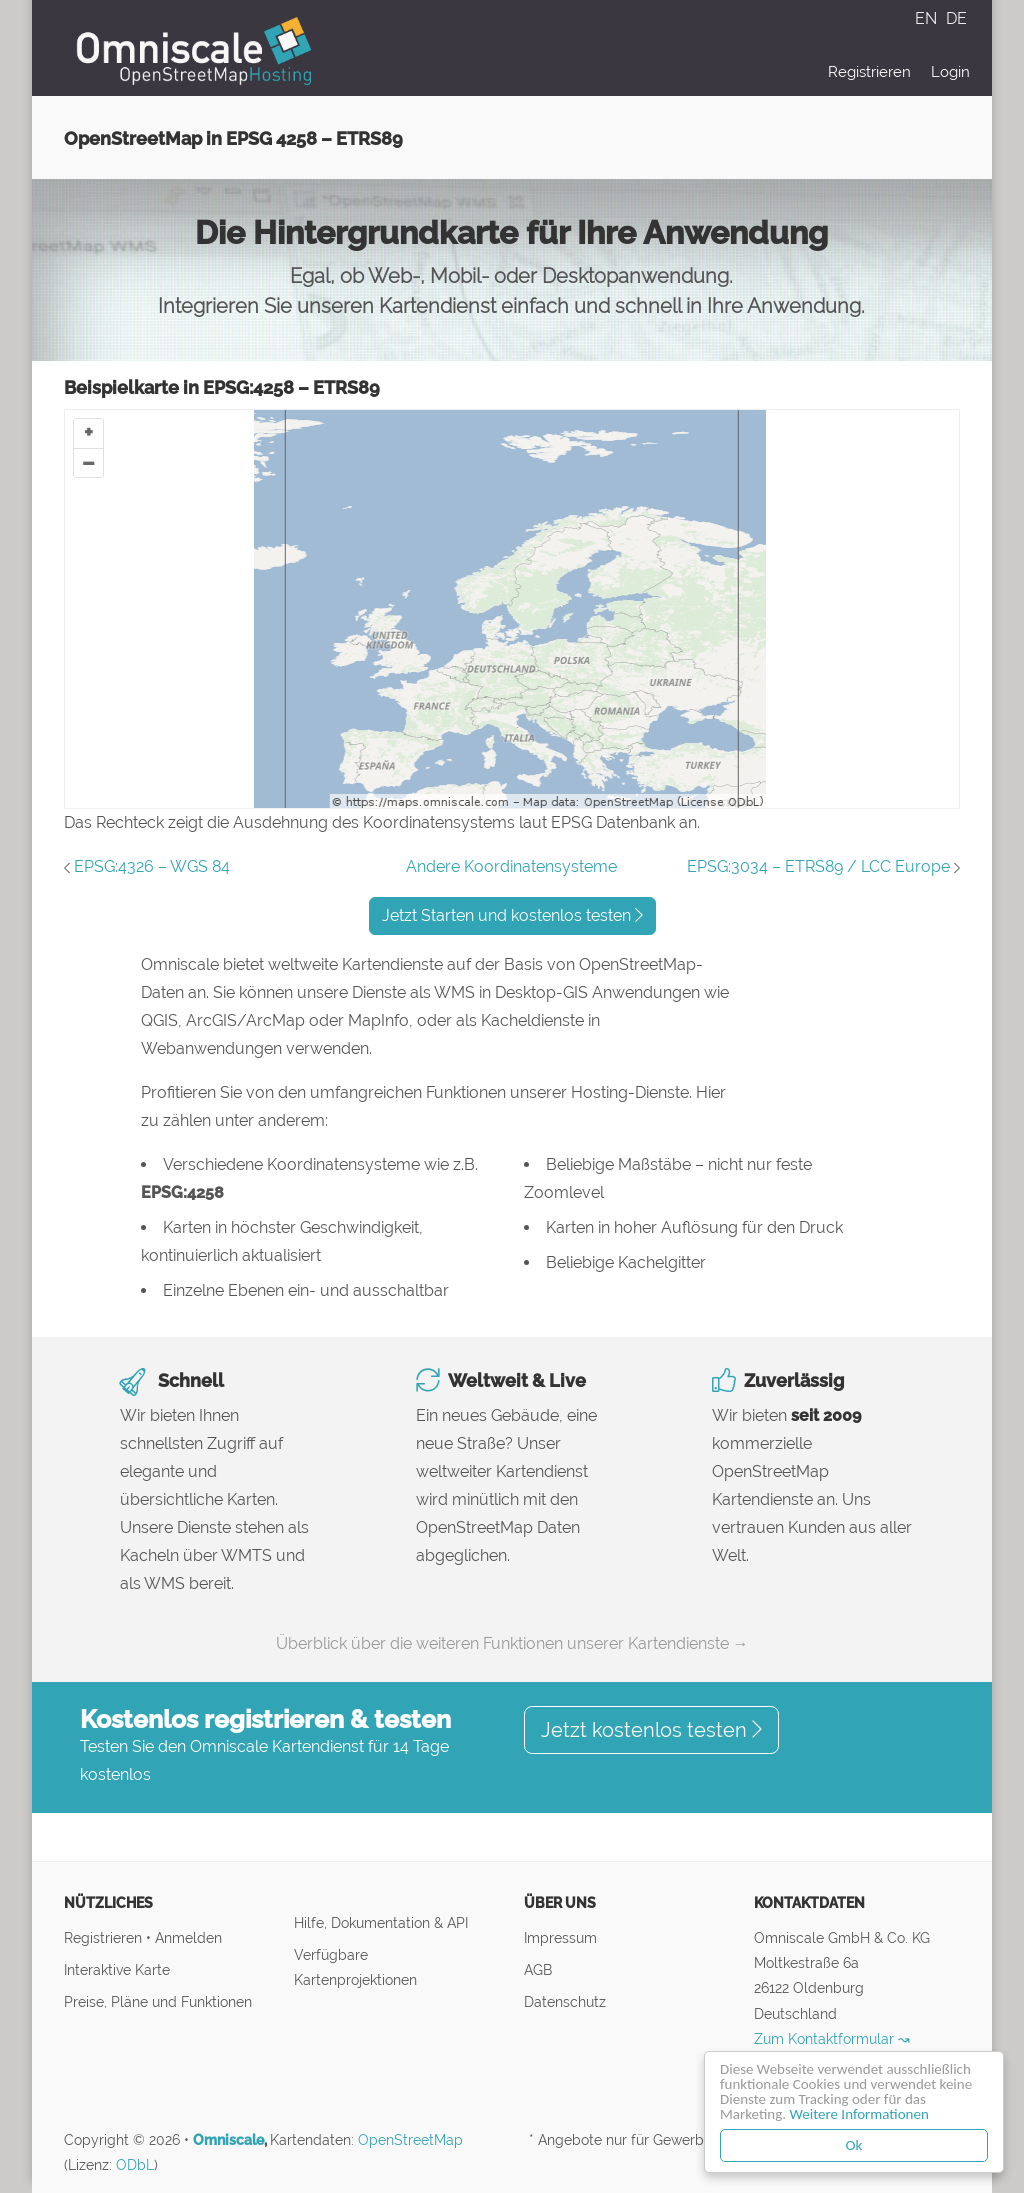 This screenshot has width=1024, height=2193. What do you see at coordinates (538, 1969) in the screenshot?
I see `AGB` at bounding box center [538, 1969].